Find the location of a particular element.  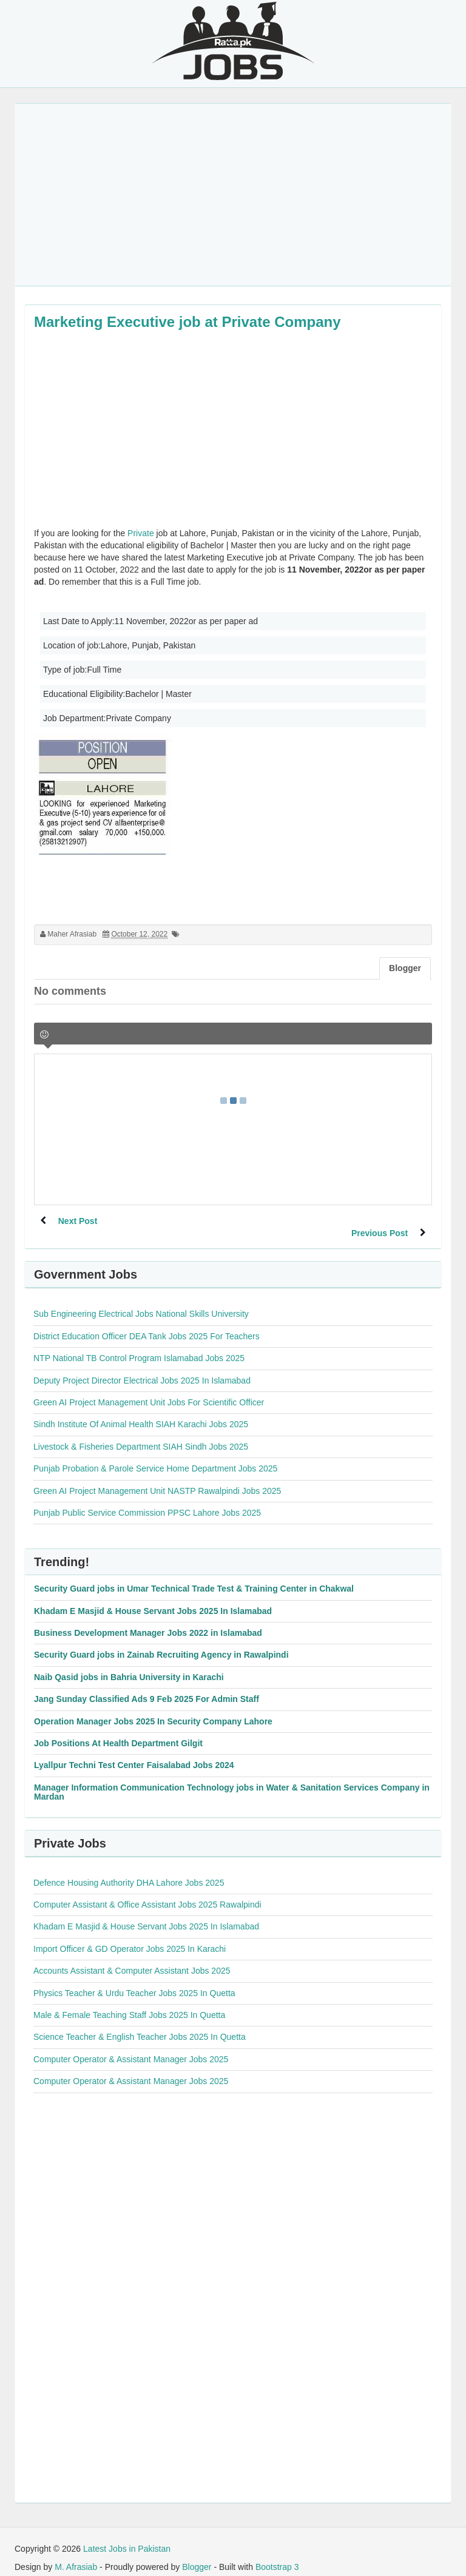

Khadam E Masjid & House Servant Jobs 2025 In Islamabad is located at coordinates (153, 1599).